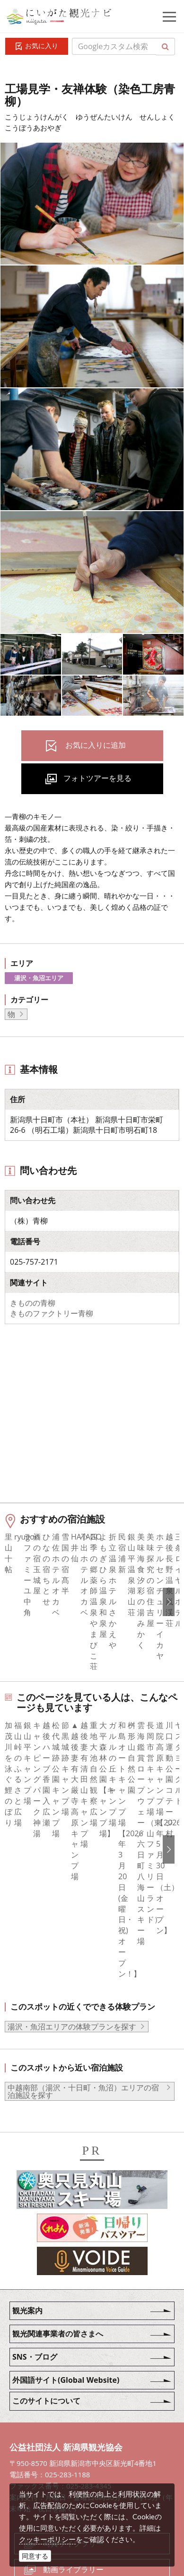  What do you see at coordinates (62, 2461) in the screenshot?
I see `ロケ・撮影` at bounding box center [62, 2461].